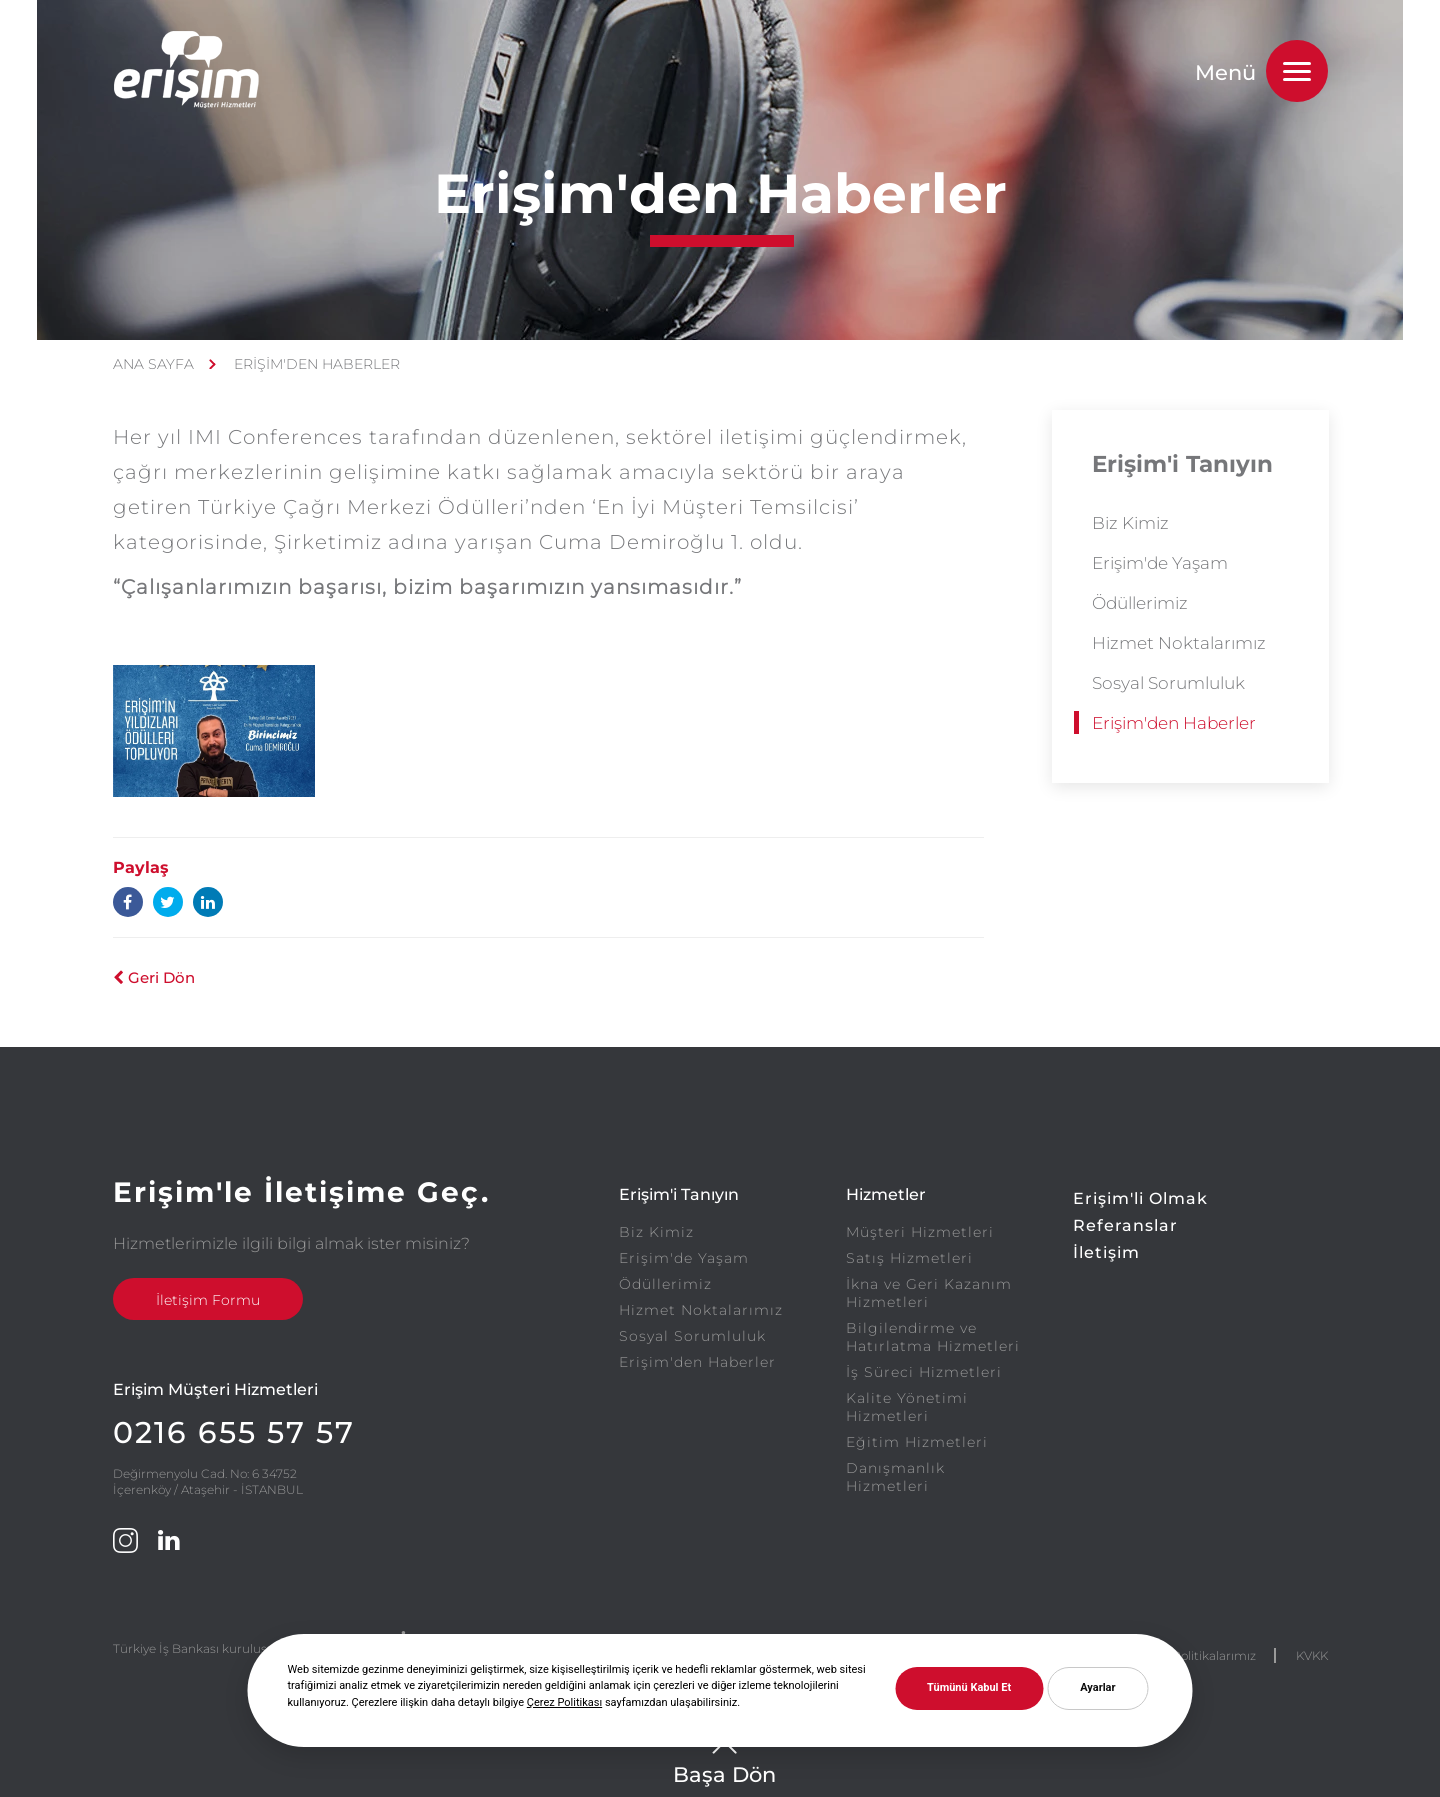  I want to click on Eğitim Hizmetleri, so click(917, 1442).